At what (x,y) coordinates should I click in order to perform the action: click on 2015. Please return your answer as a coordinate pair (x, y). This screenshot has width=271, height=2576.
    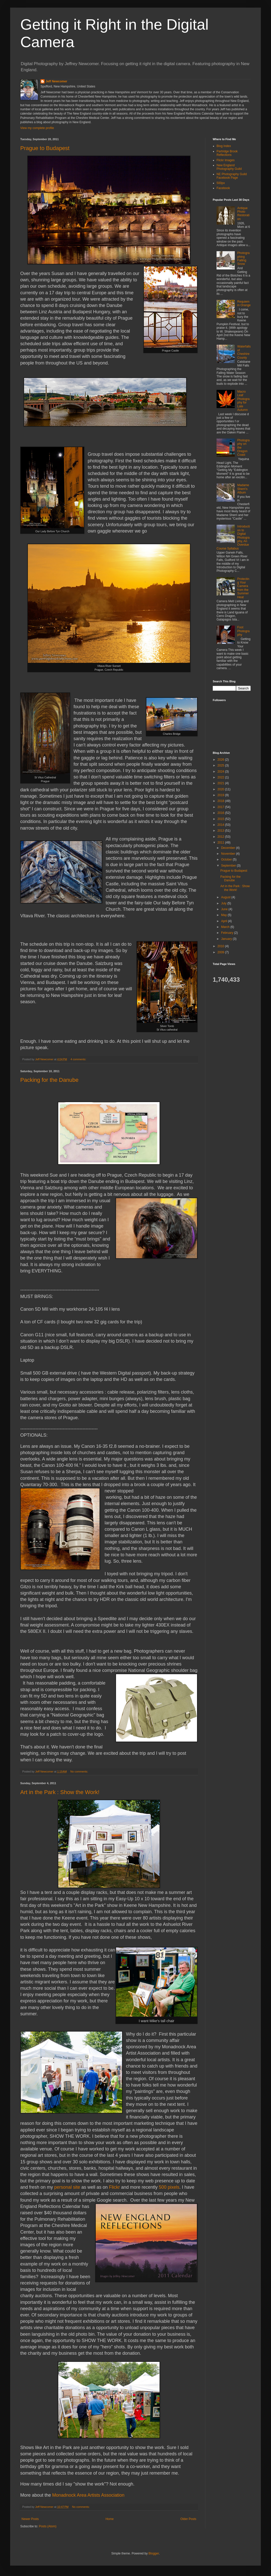
    Looking at the image, I should click on (221, 819).